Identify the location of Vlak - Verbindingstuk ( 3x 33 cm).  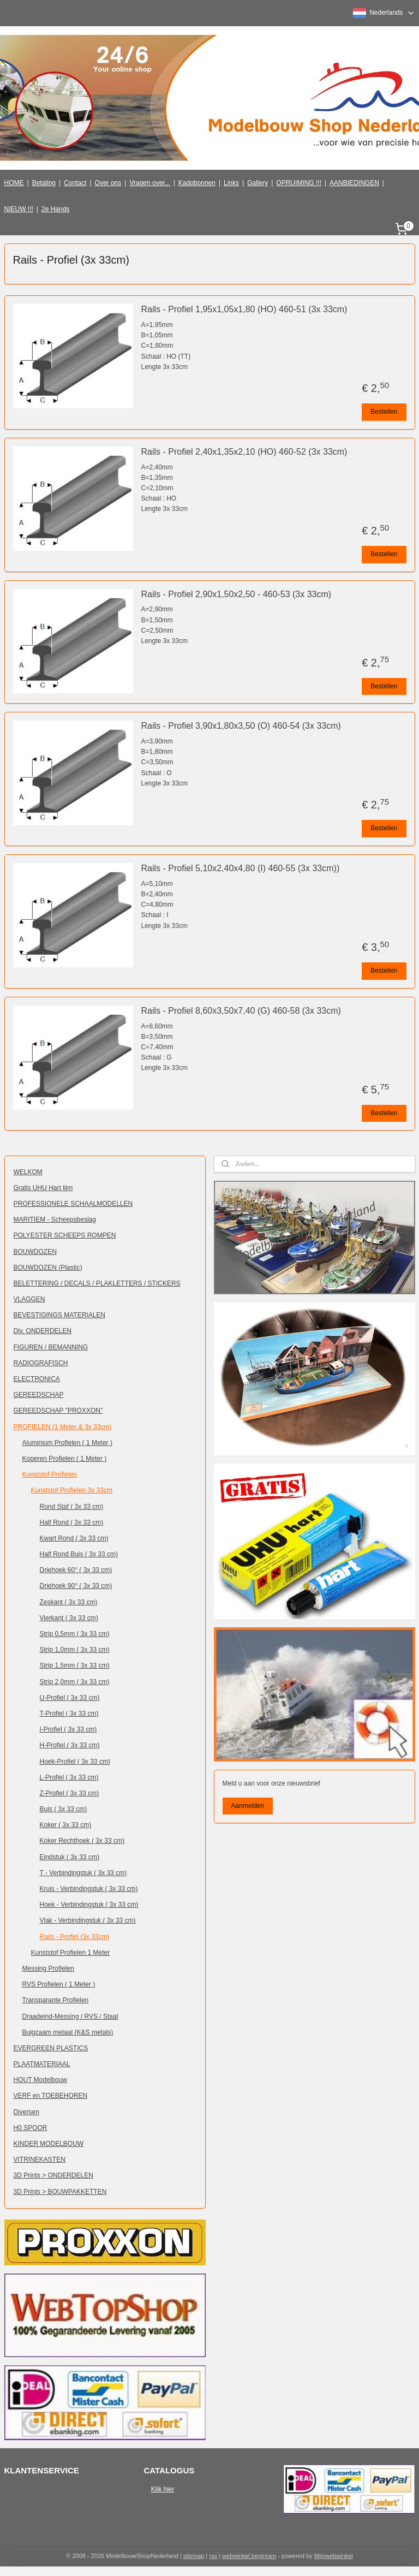
(88, 1920).